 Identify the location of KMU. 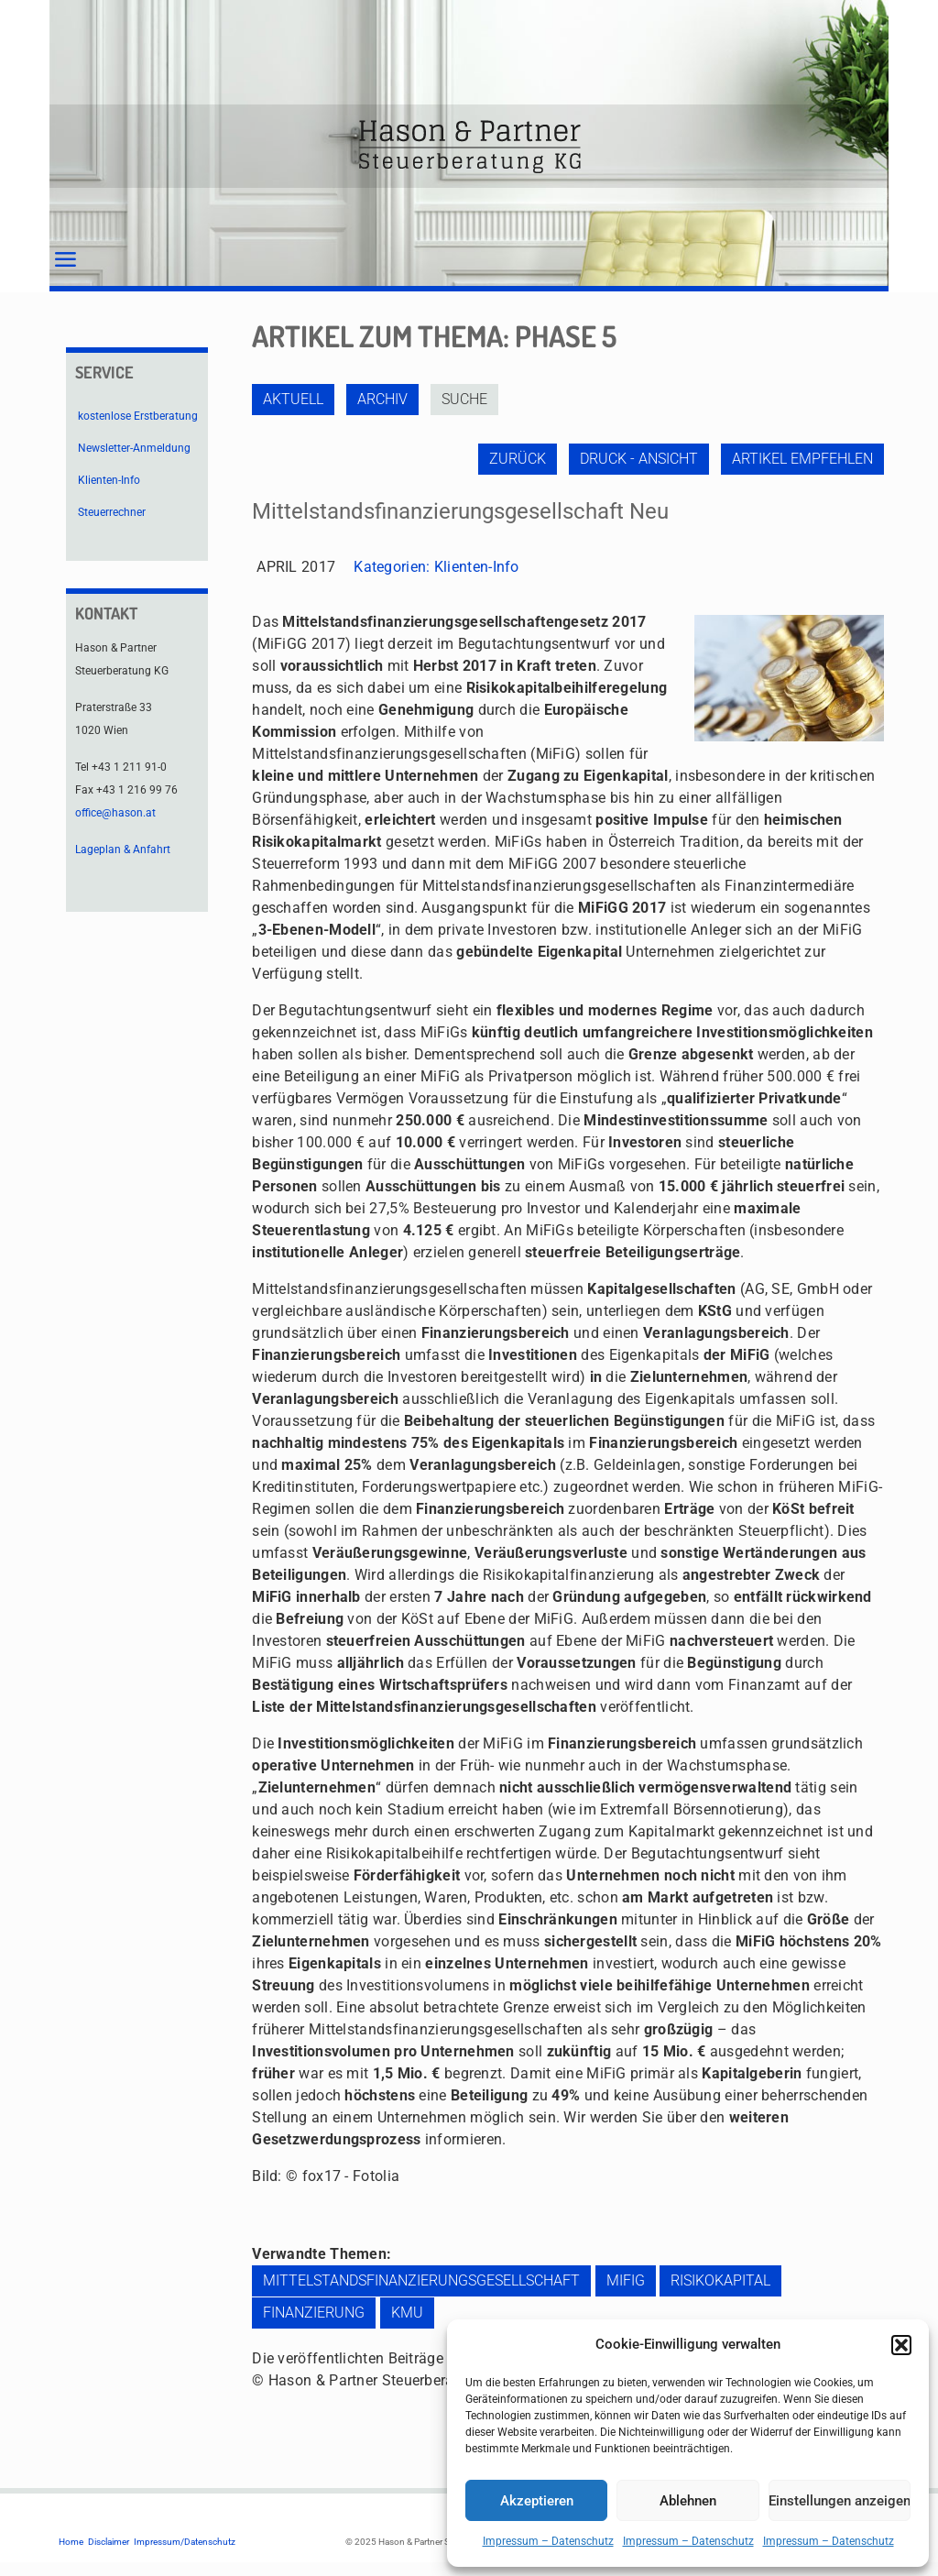
(407, 2312).